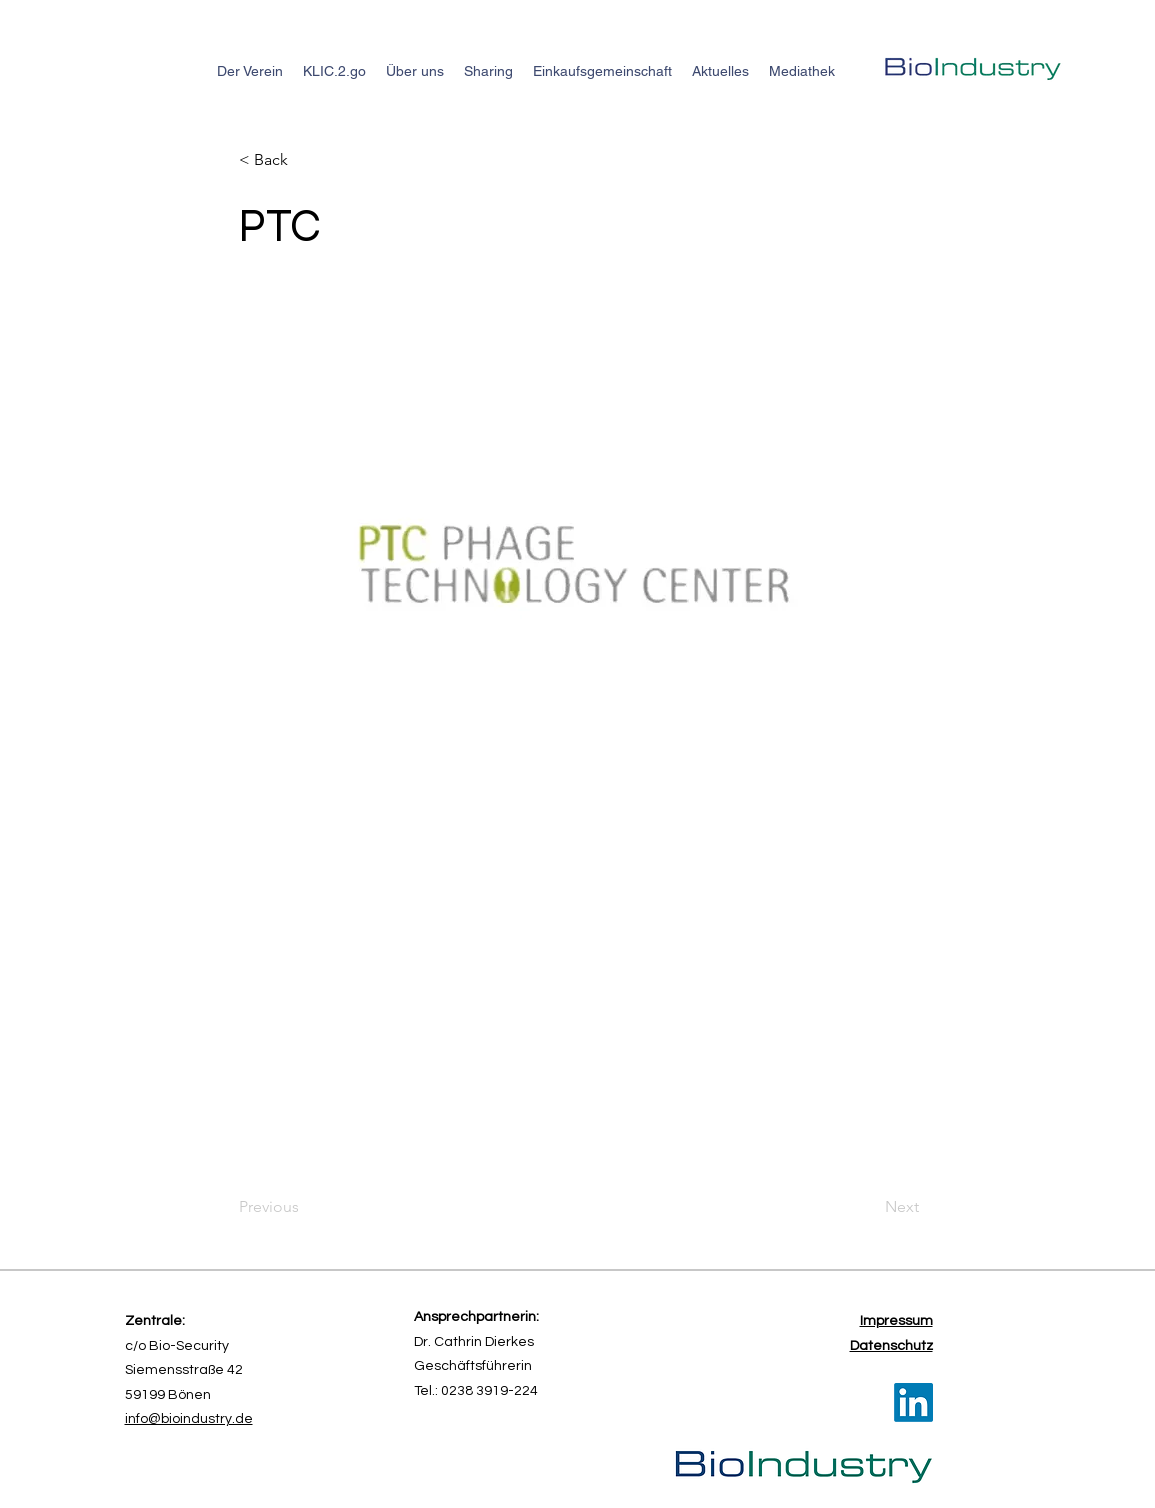  What do you see at coordinates (305, 160) in the screenshot?
I see `[button]` at bounding box center [305, 160].